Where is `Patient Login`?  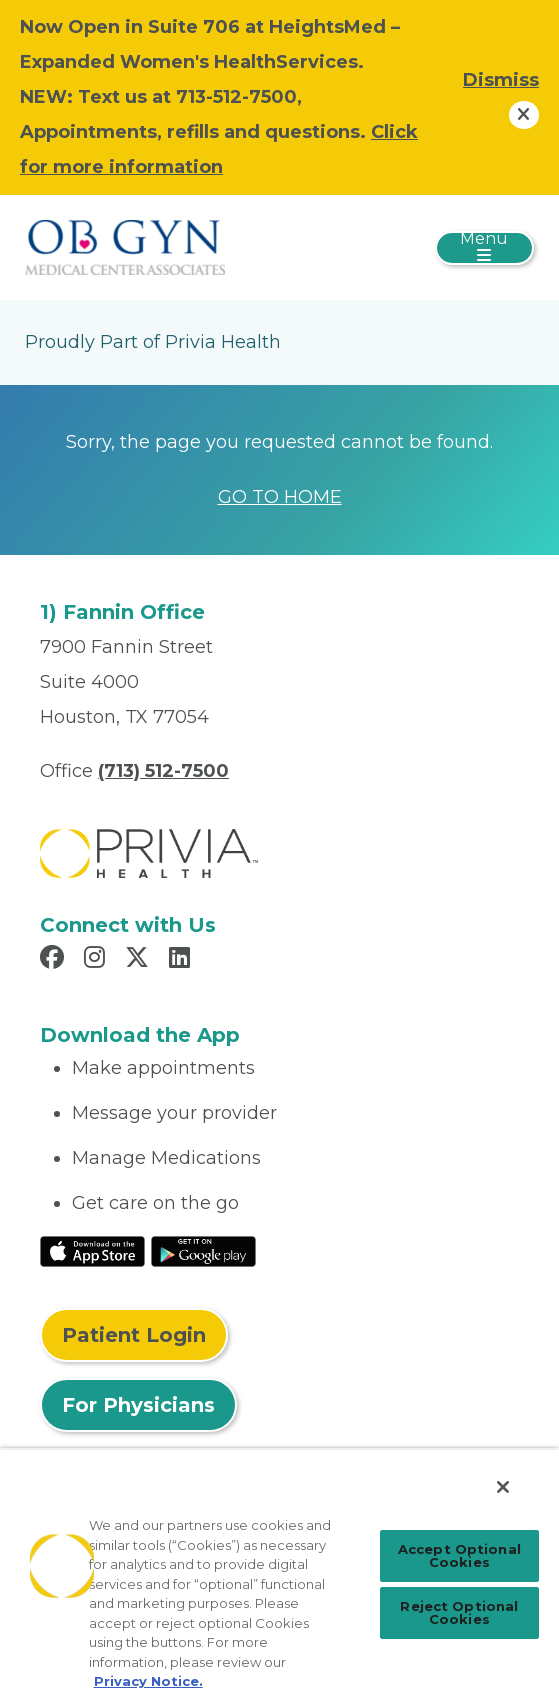 Patient Login is located at coordinates (134, 1335).